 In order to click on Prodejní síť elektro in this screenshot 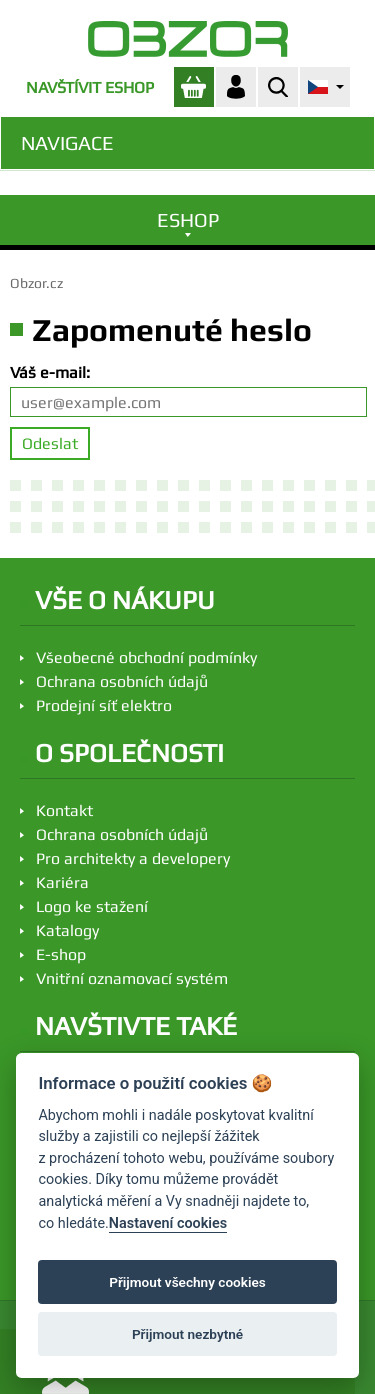, I will do `click(104, 705)`.